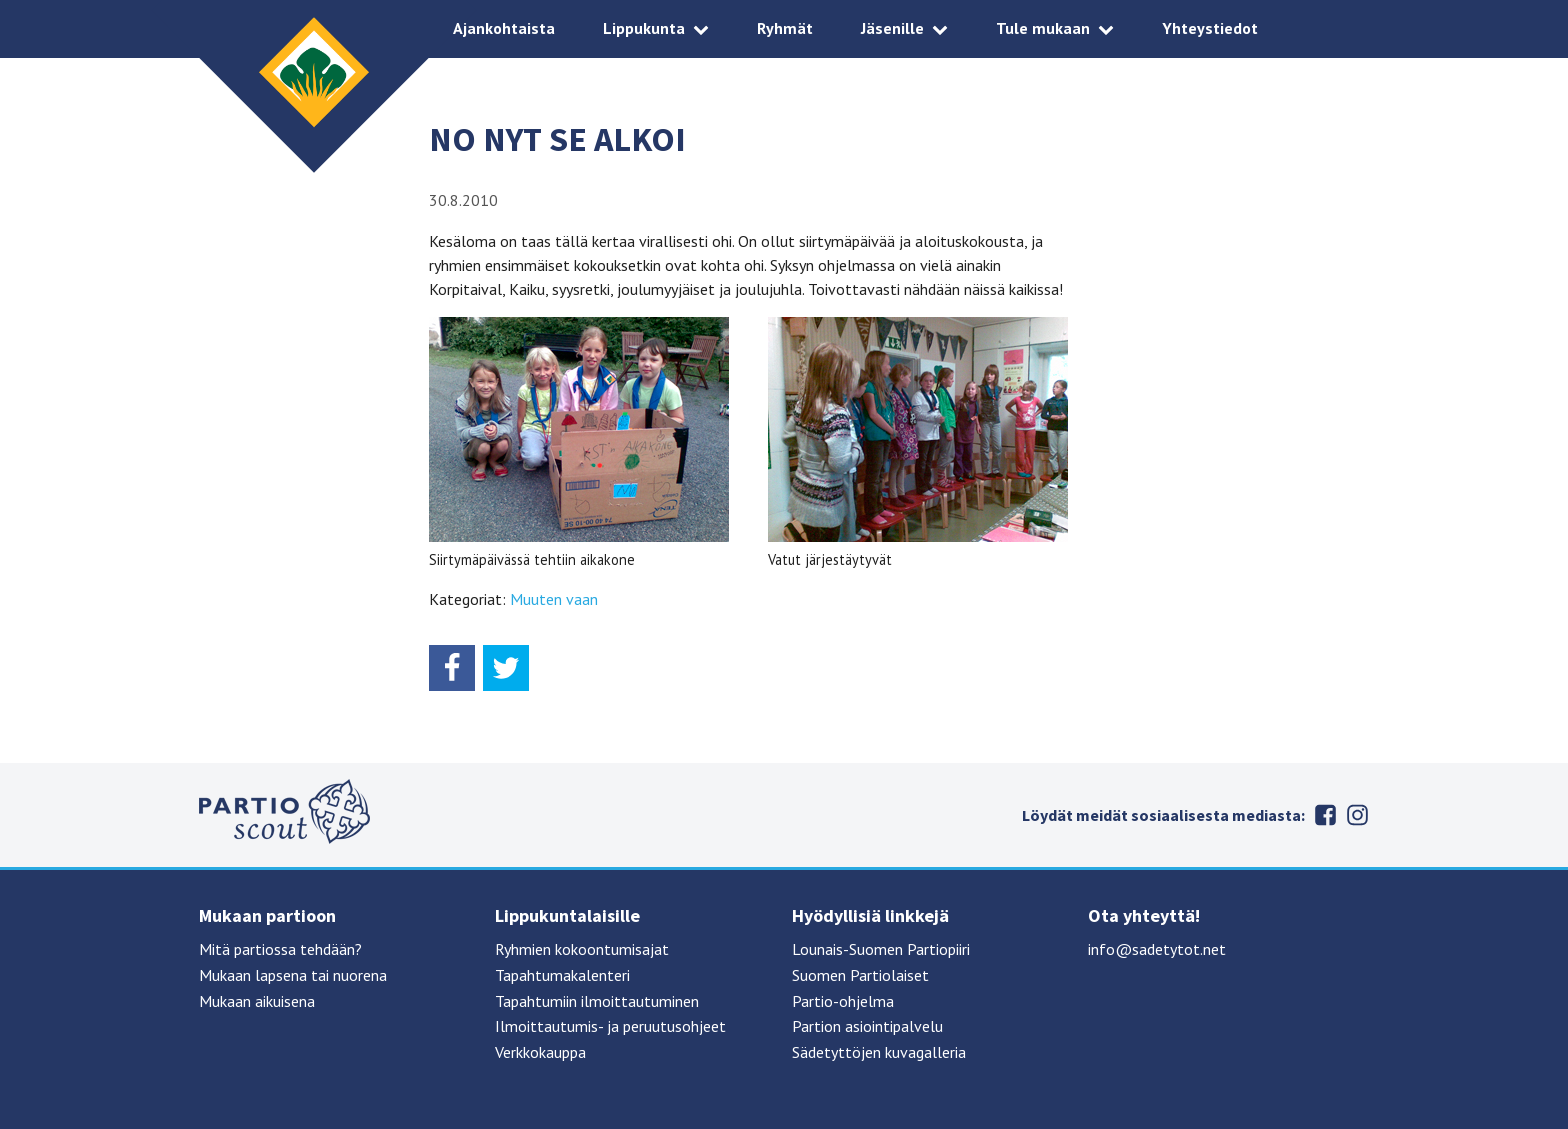 The image size is (1568, 1129). Describe the element at coordinates (562, 975) in the screenshot. I see `Tapahtumakalenteri` at that location.